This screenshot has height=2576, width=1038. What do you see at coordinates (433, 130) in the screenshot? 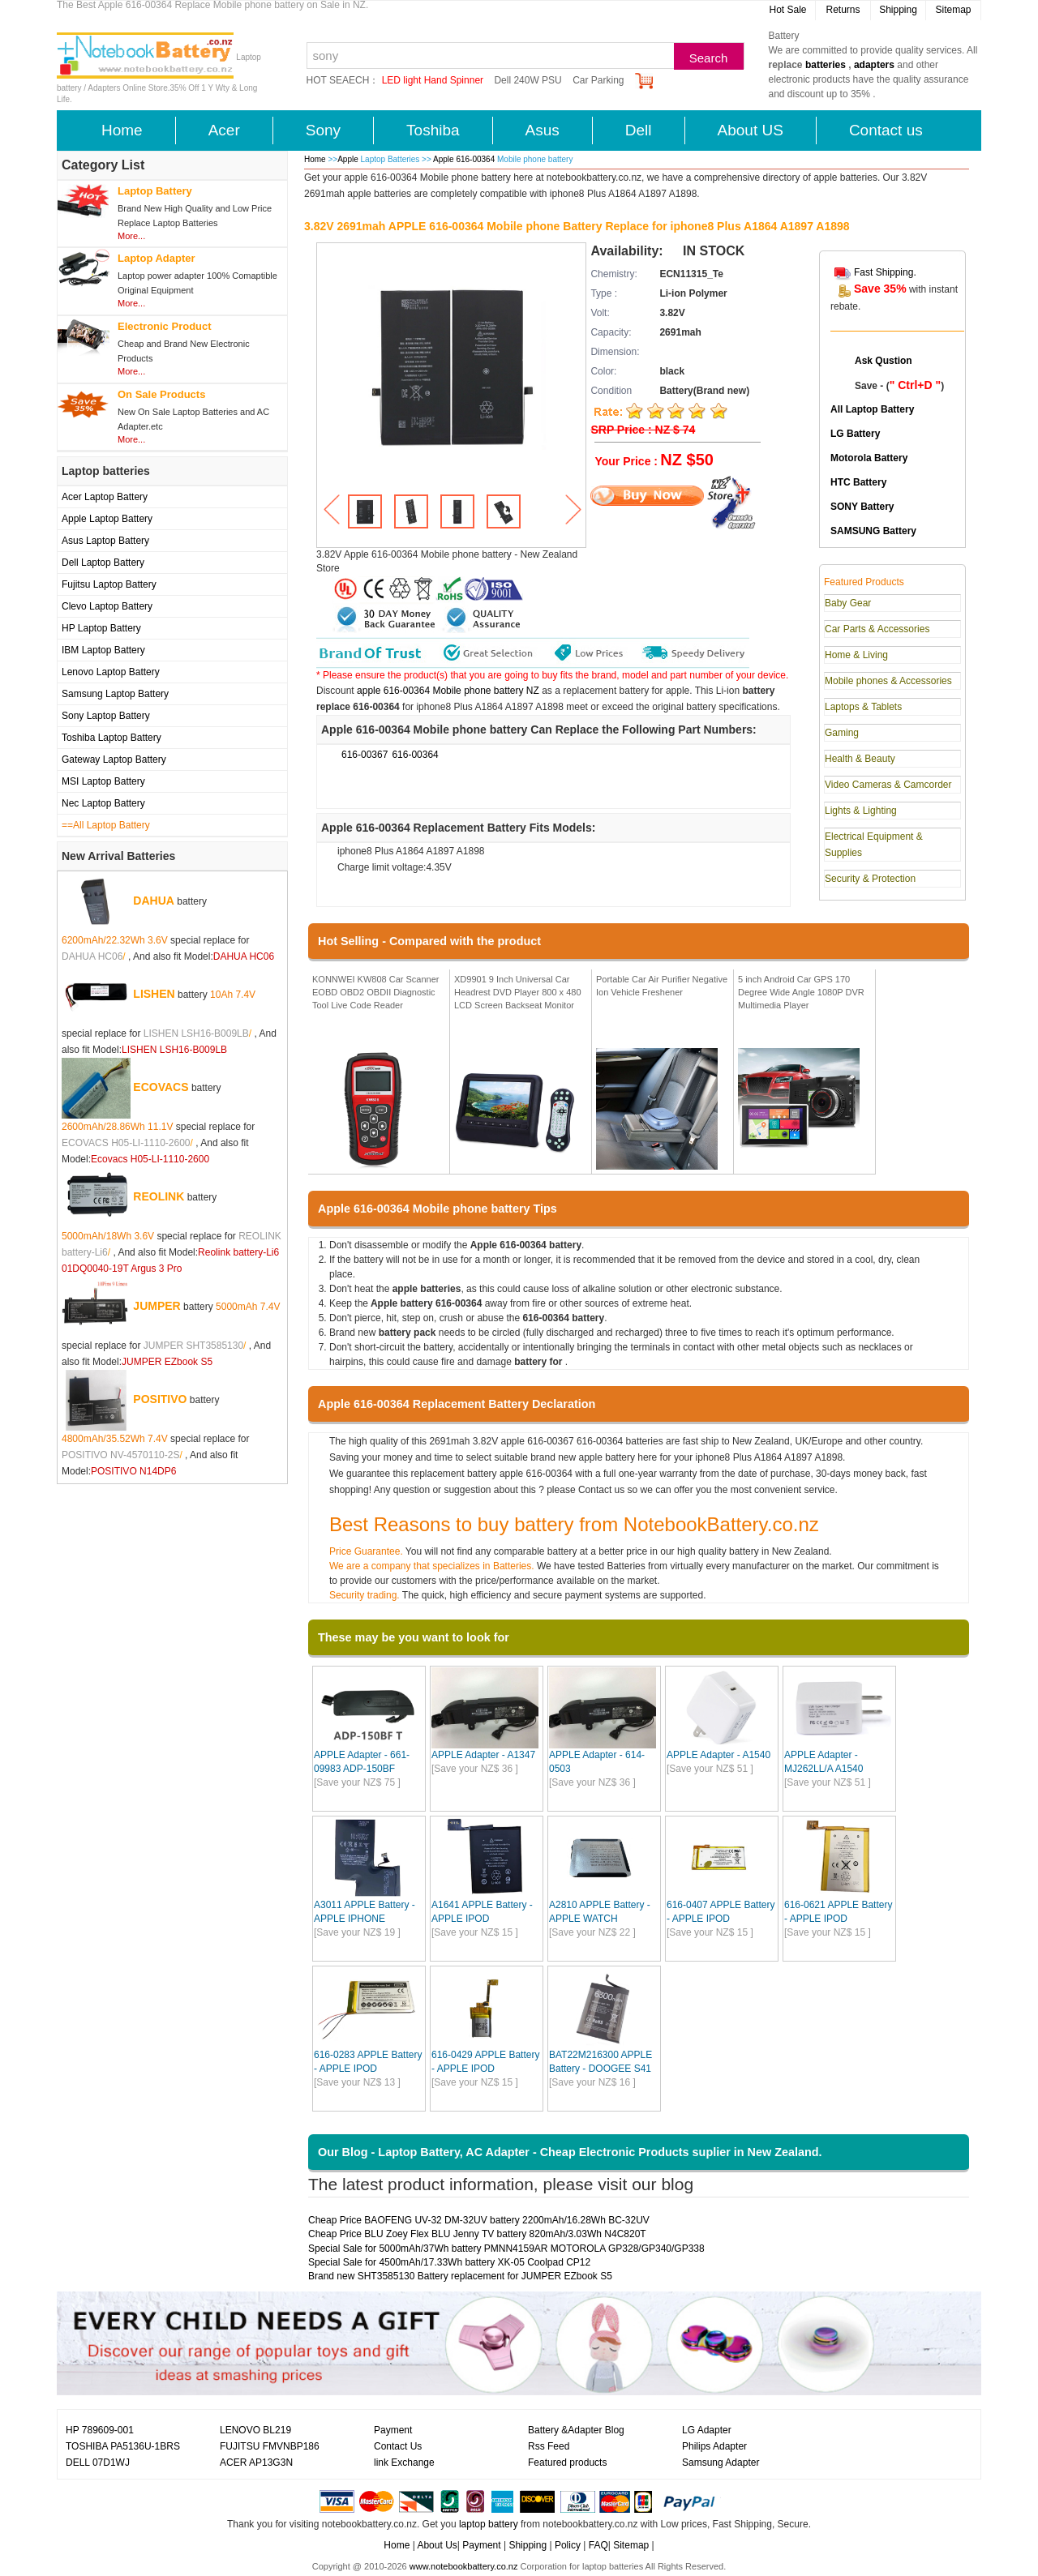
I see `Toshiba` at bounding box center [433, 130].